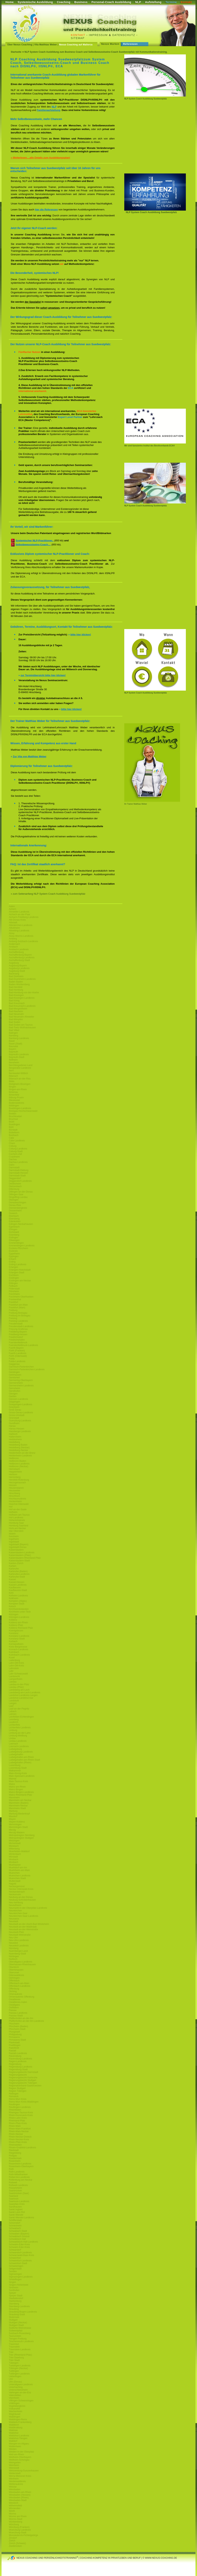  Describe the element at coordinates (16, 1886) in the screenshot. I see `Neckargemünd` at that location.